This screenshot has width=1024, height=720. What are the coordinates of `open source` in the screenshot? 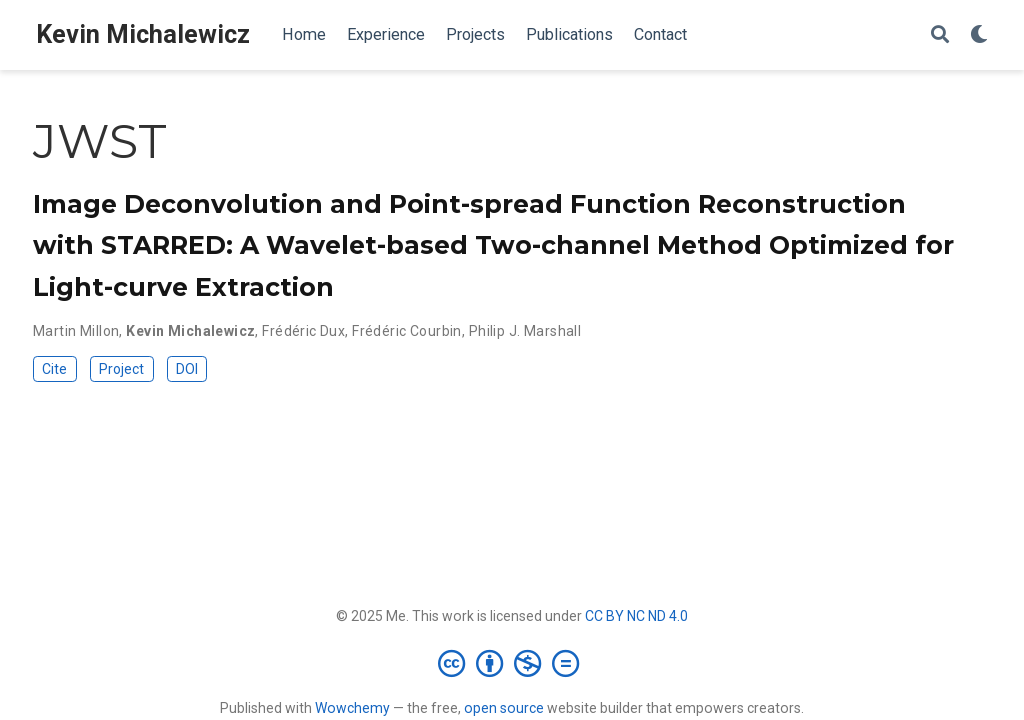 It's located at (504, 708).